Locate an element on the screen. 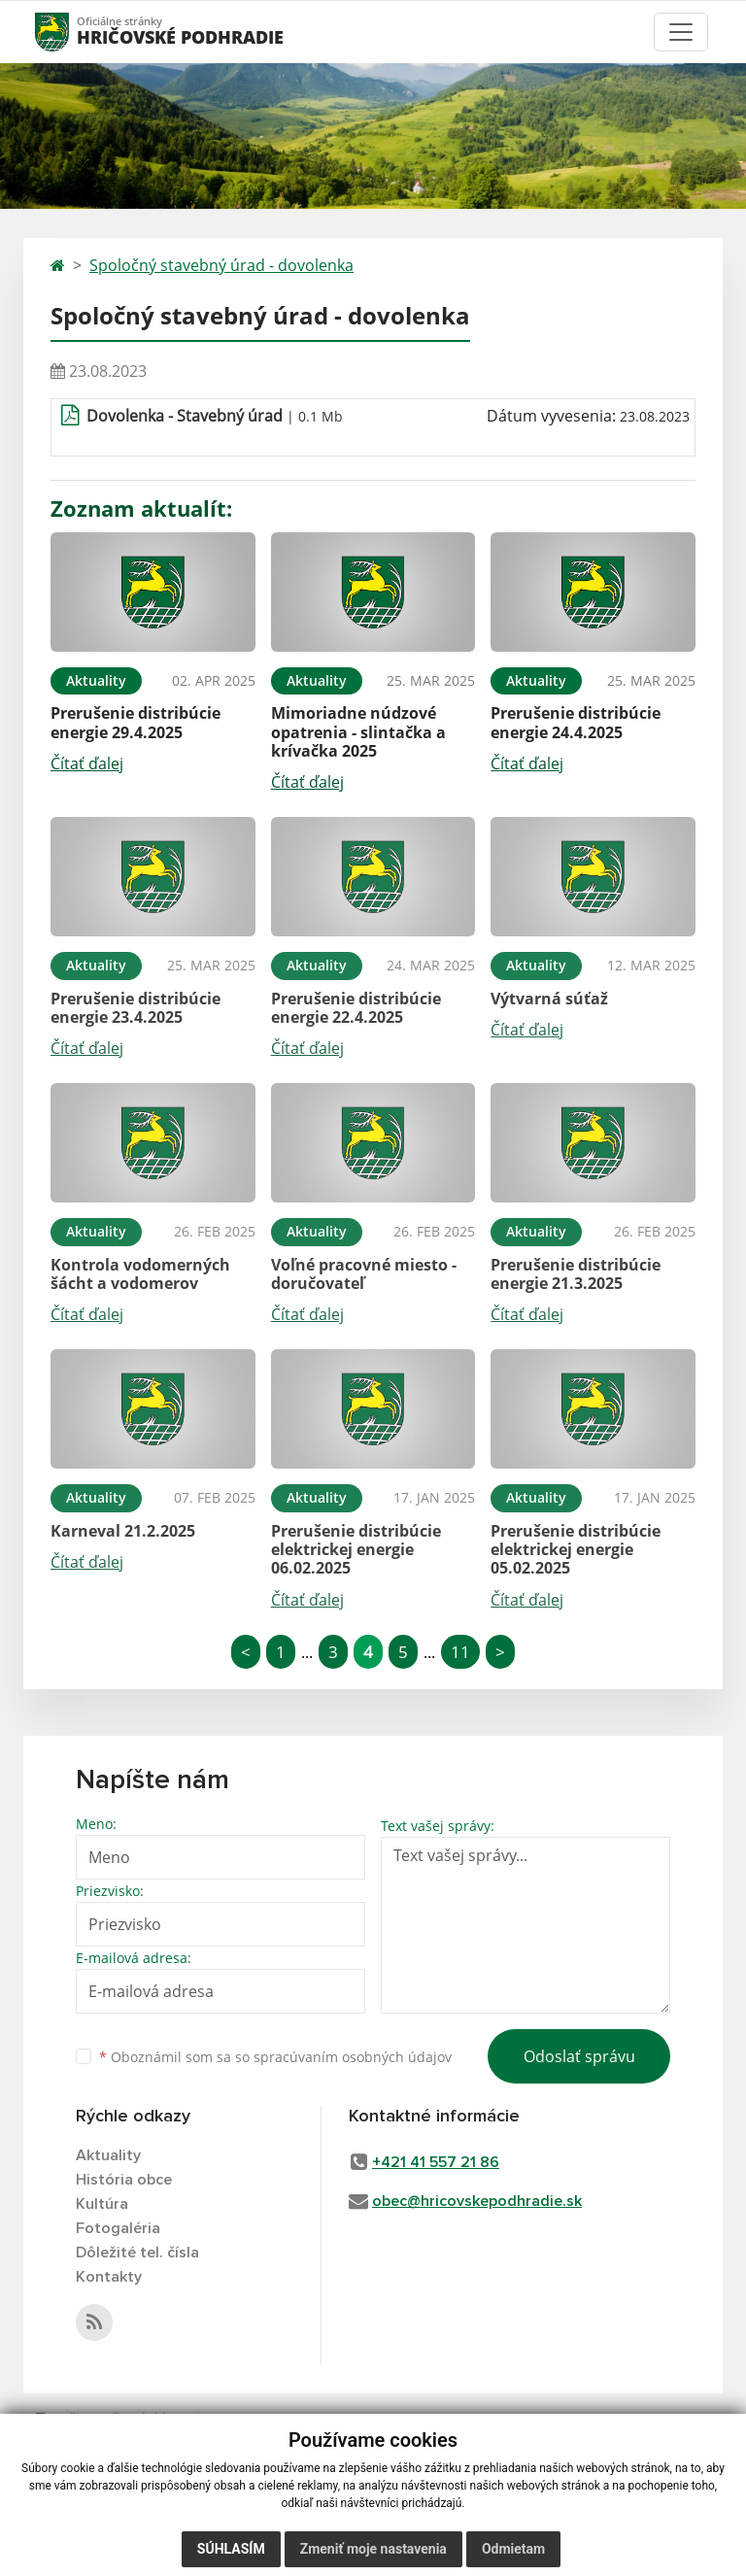  Oboznámil som sa so is located at coordinates (275, 2057).